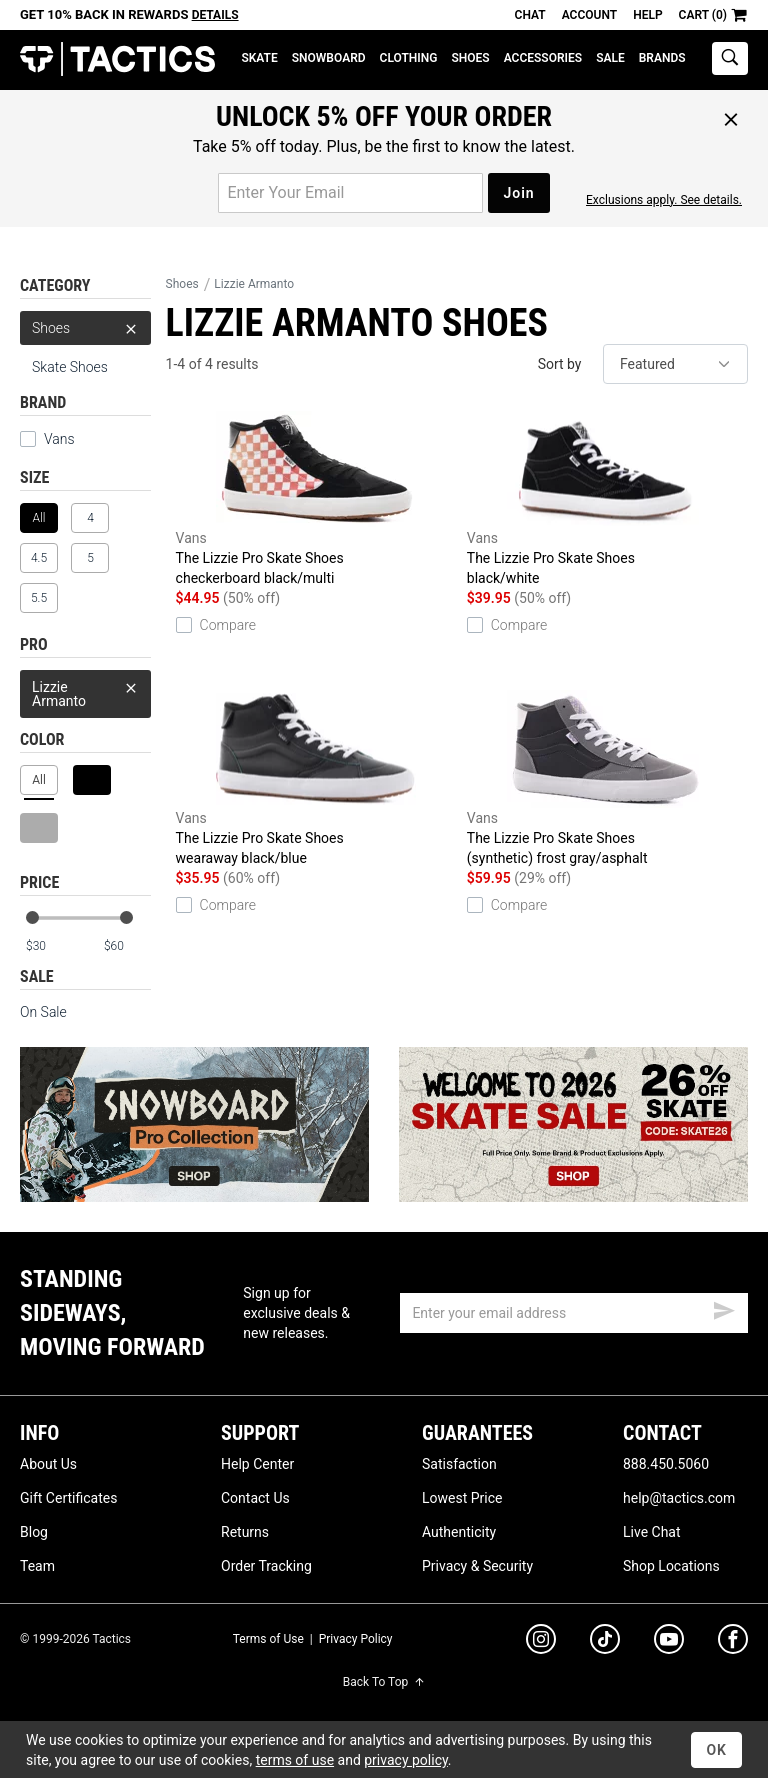  What do you see at coordinates (669, 1643) in the screenshot?
I see `[youtube]` at bounding box center [669, 1643].